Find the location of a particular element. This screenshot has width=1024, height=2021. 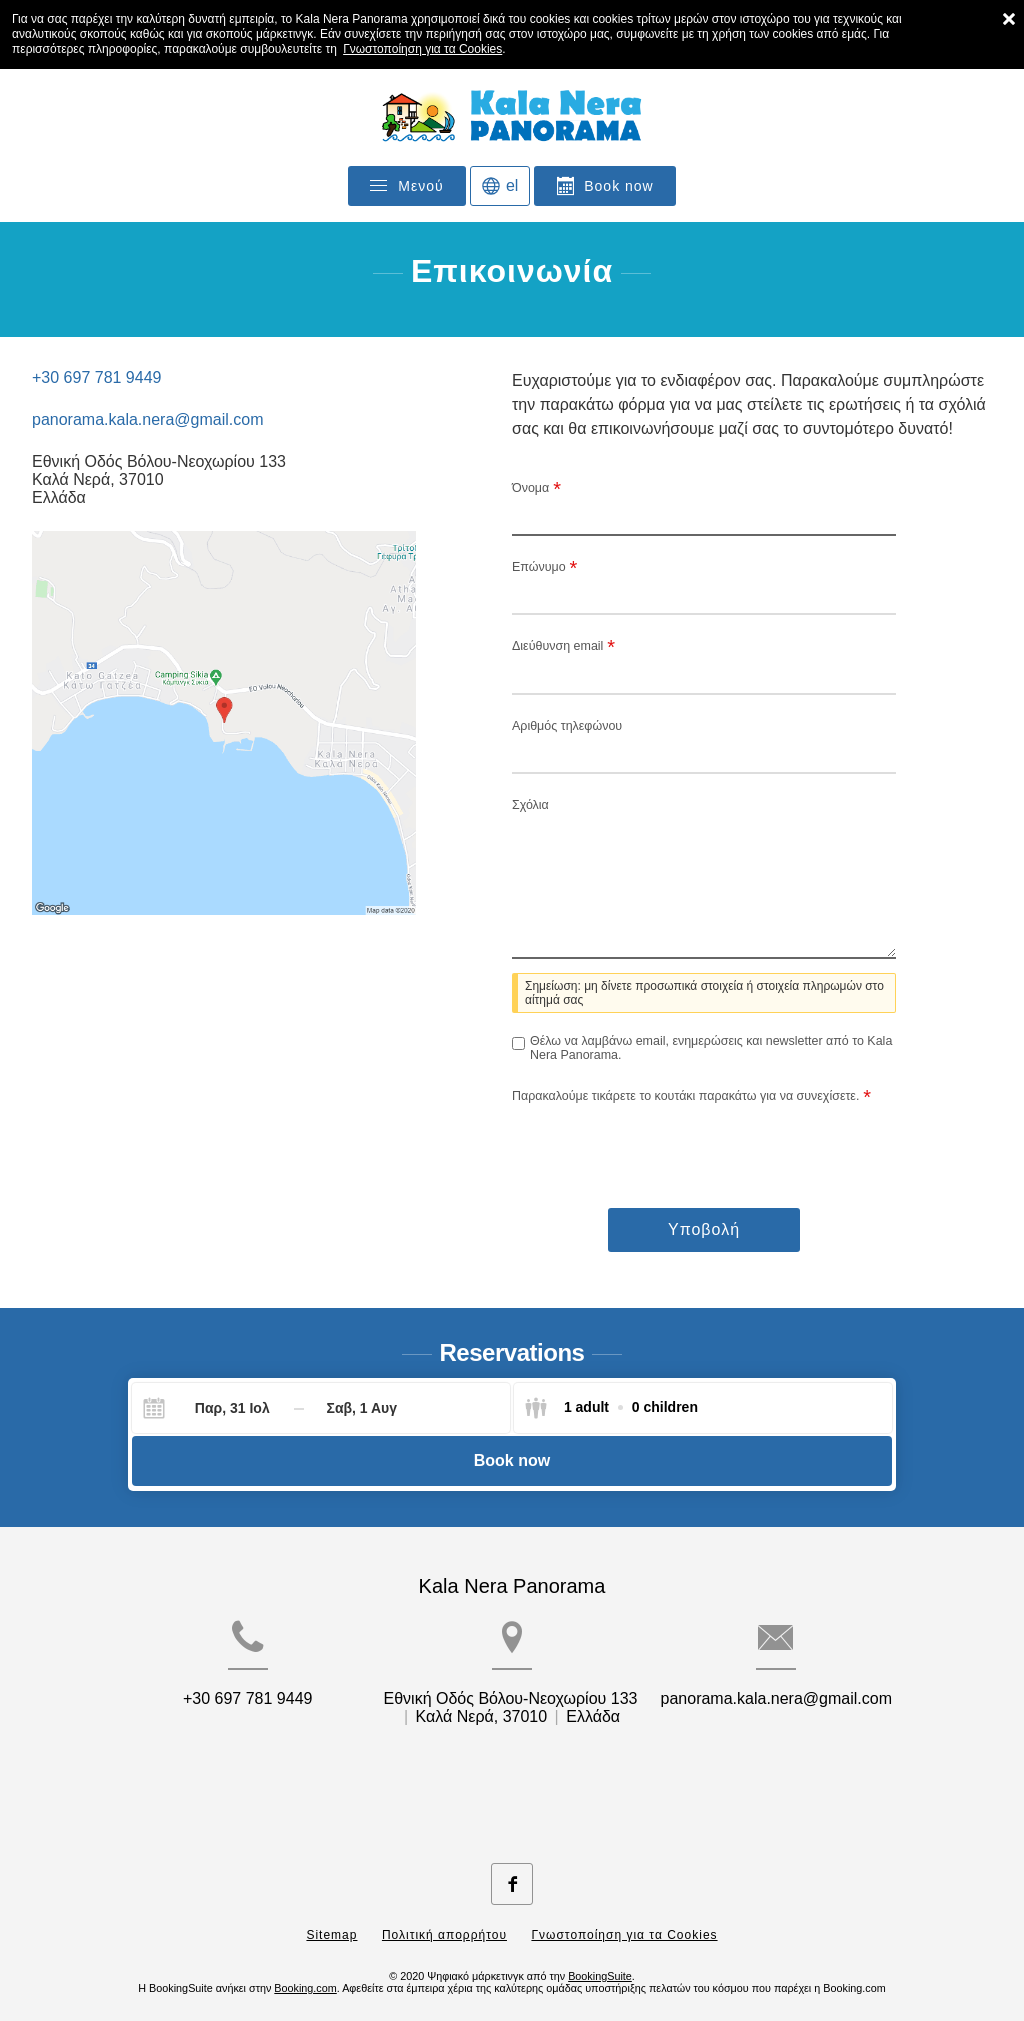

panorama.kala.nera@gmail.com is located at coordinates (147, 419).